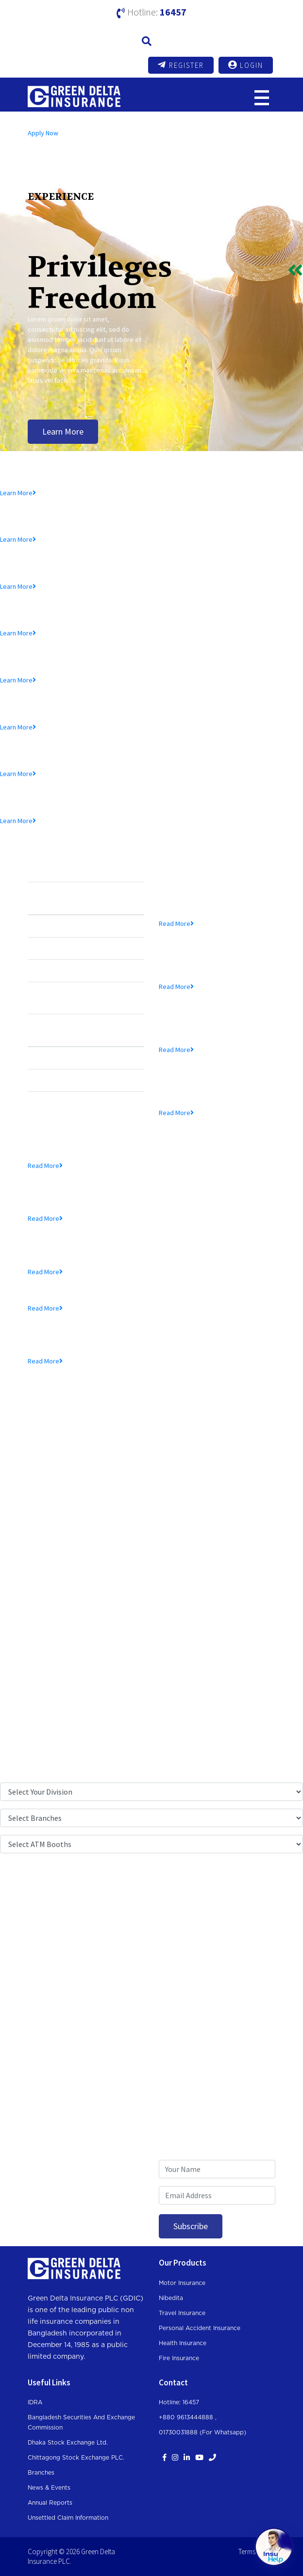 This screenshot has height=2576, width=303. Describe the element at coordinates (41, 2473) in the screenshot. I see `Branches` at that location.